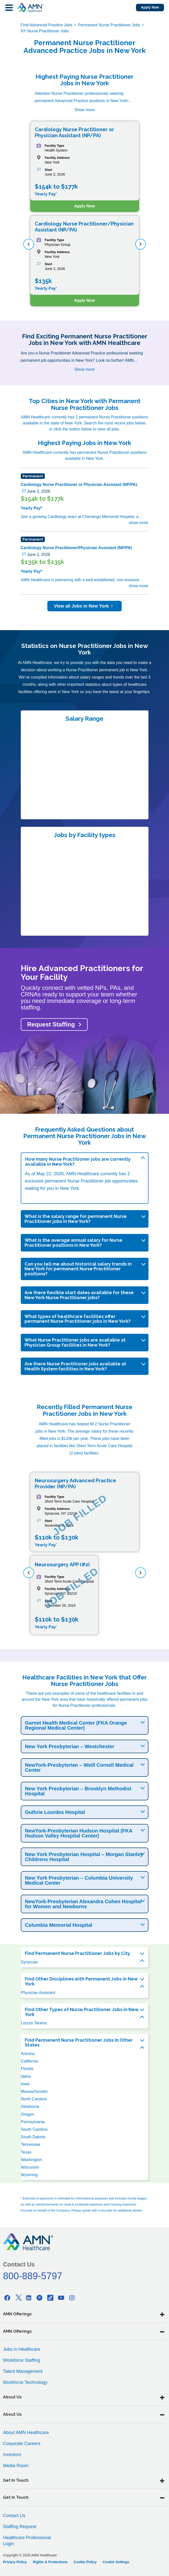 The image size is (169, 2576). What do you see at coordinates (14, 2515) in the screenshot?
I see `Contact Us` at bounding box center [14, 2515].